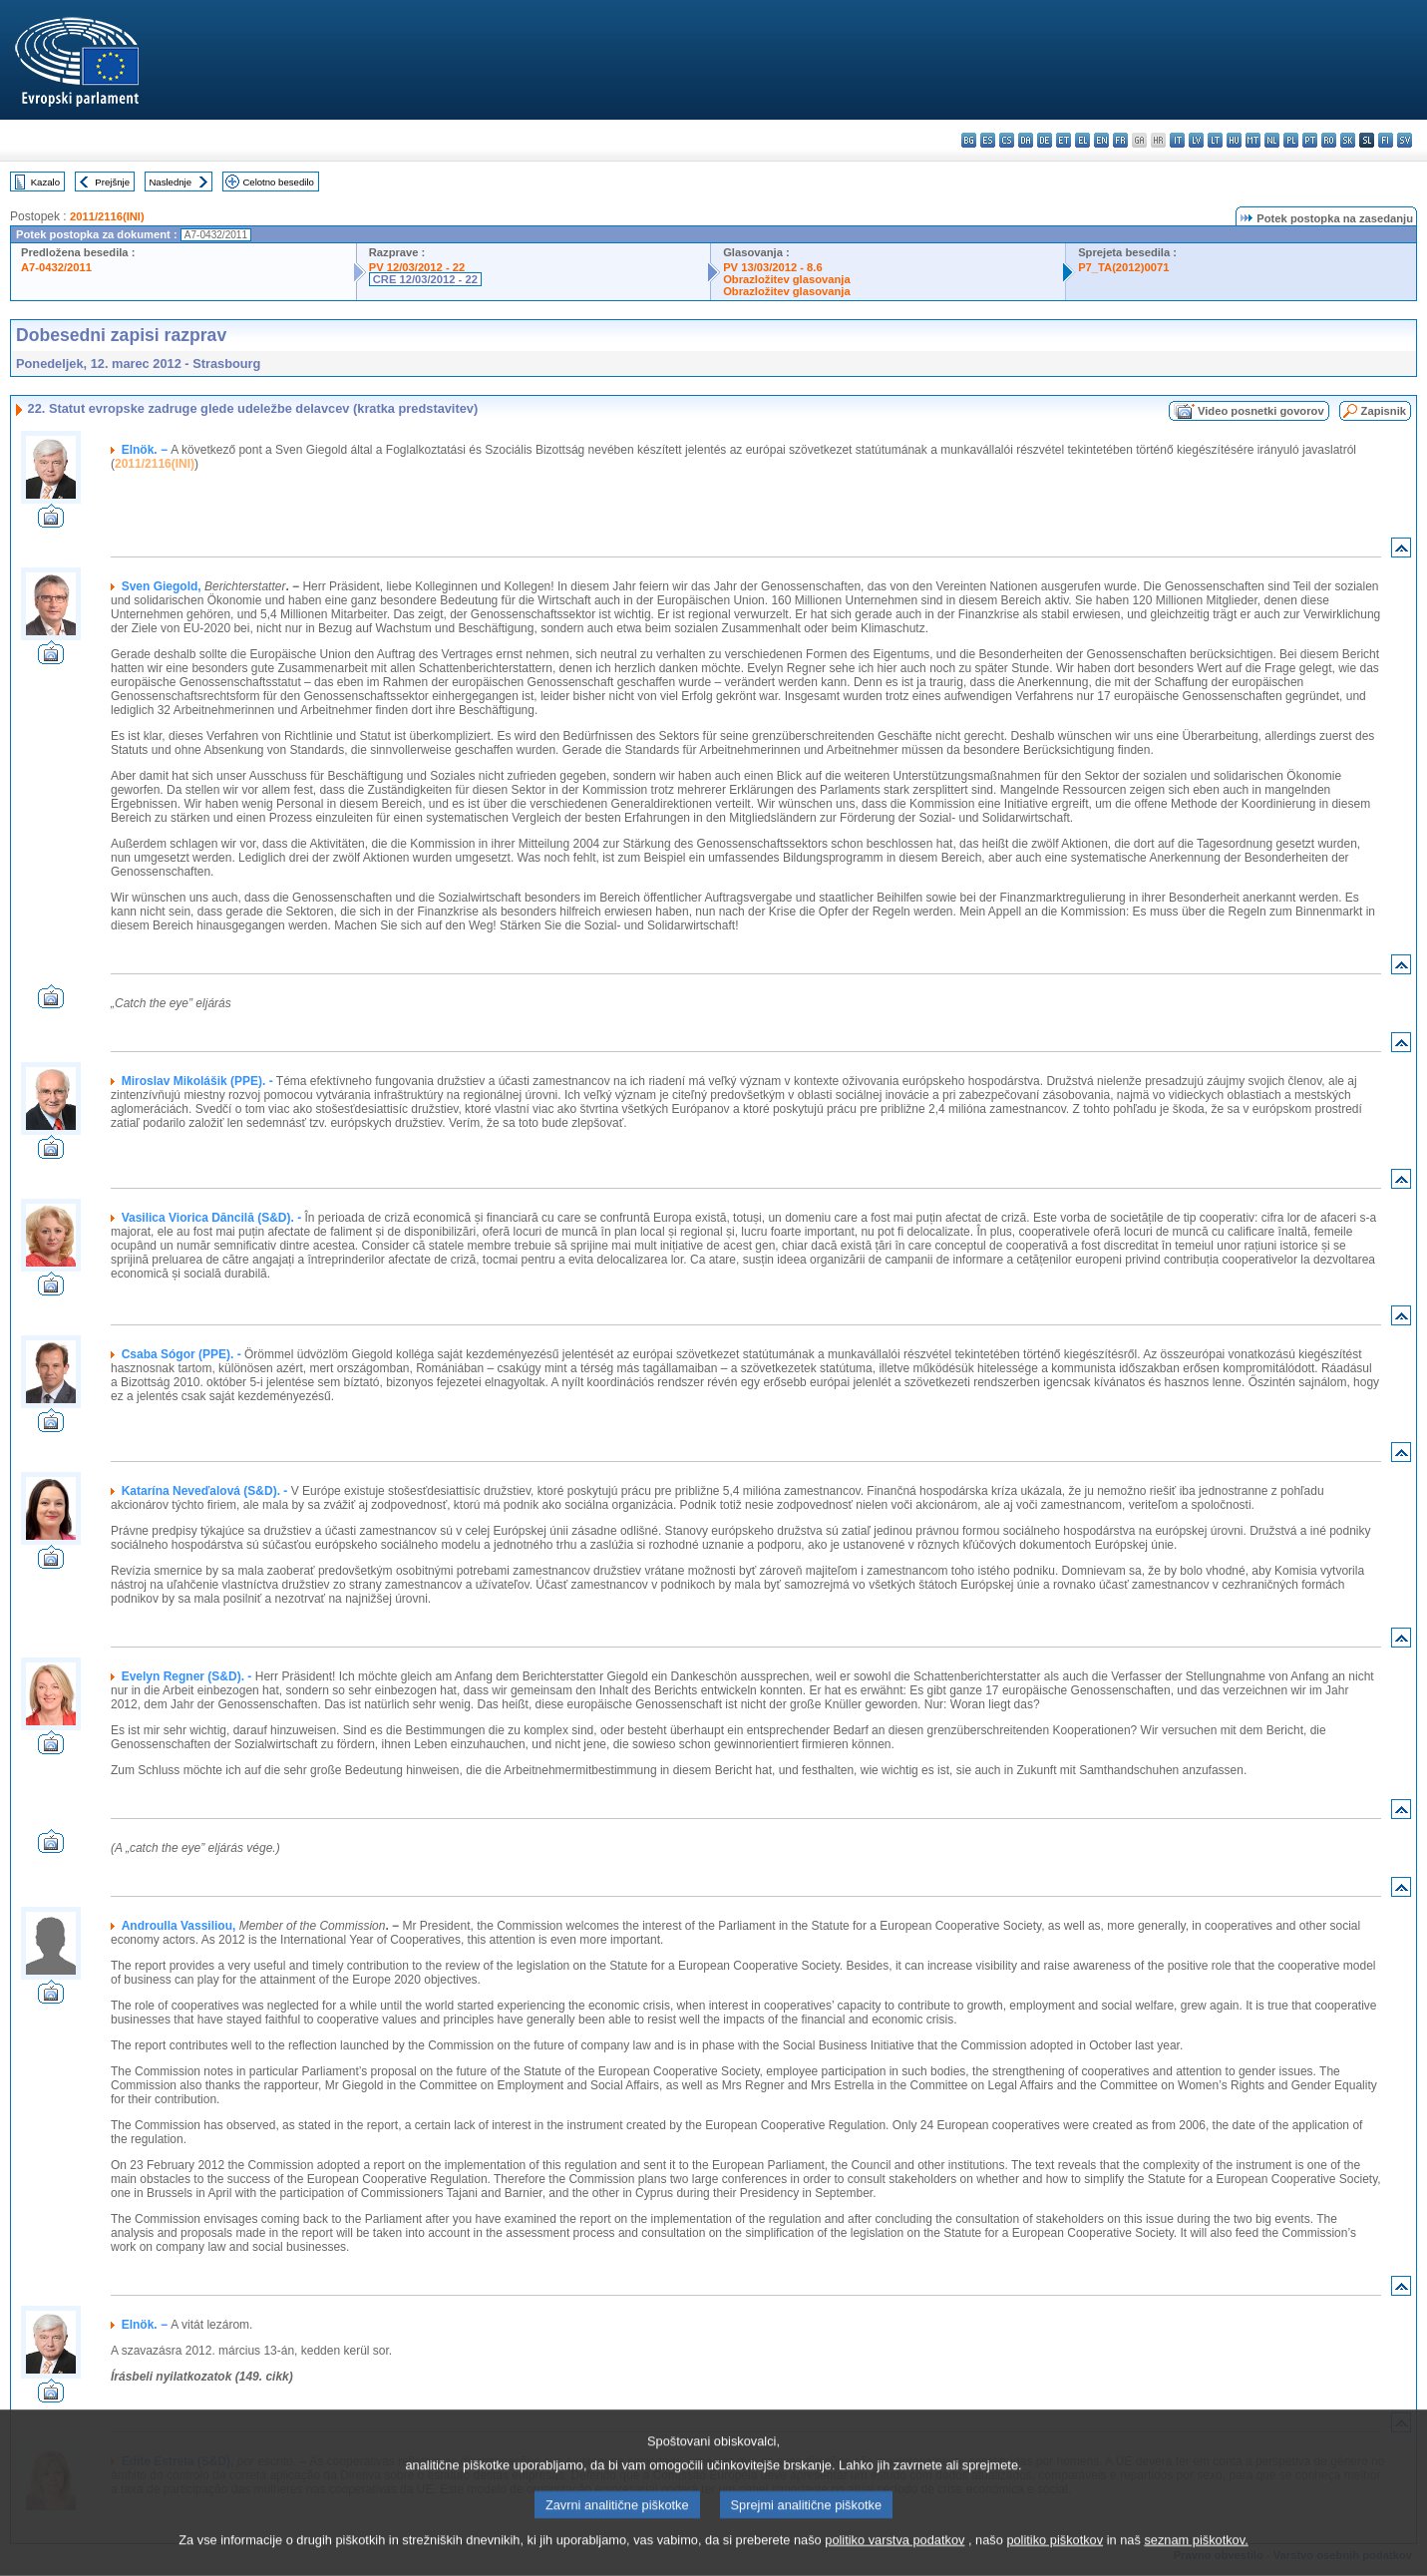  I want to click on Kazalo, so click(45, 182).